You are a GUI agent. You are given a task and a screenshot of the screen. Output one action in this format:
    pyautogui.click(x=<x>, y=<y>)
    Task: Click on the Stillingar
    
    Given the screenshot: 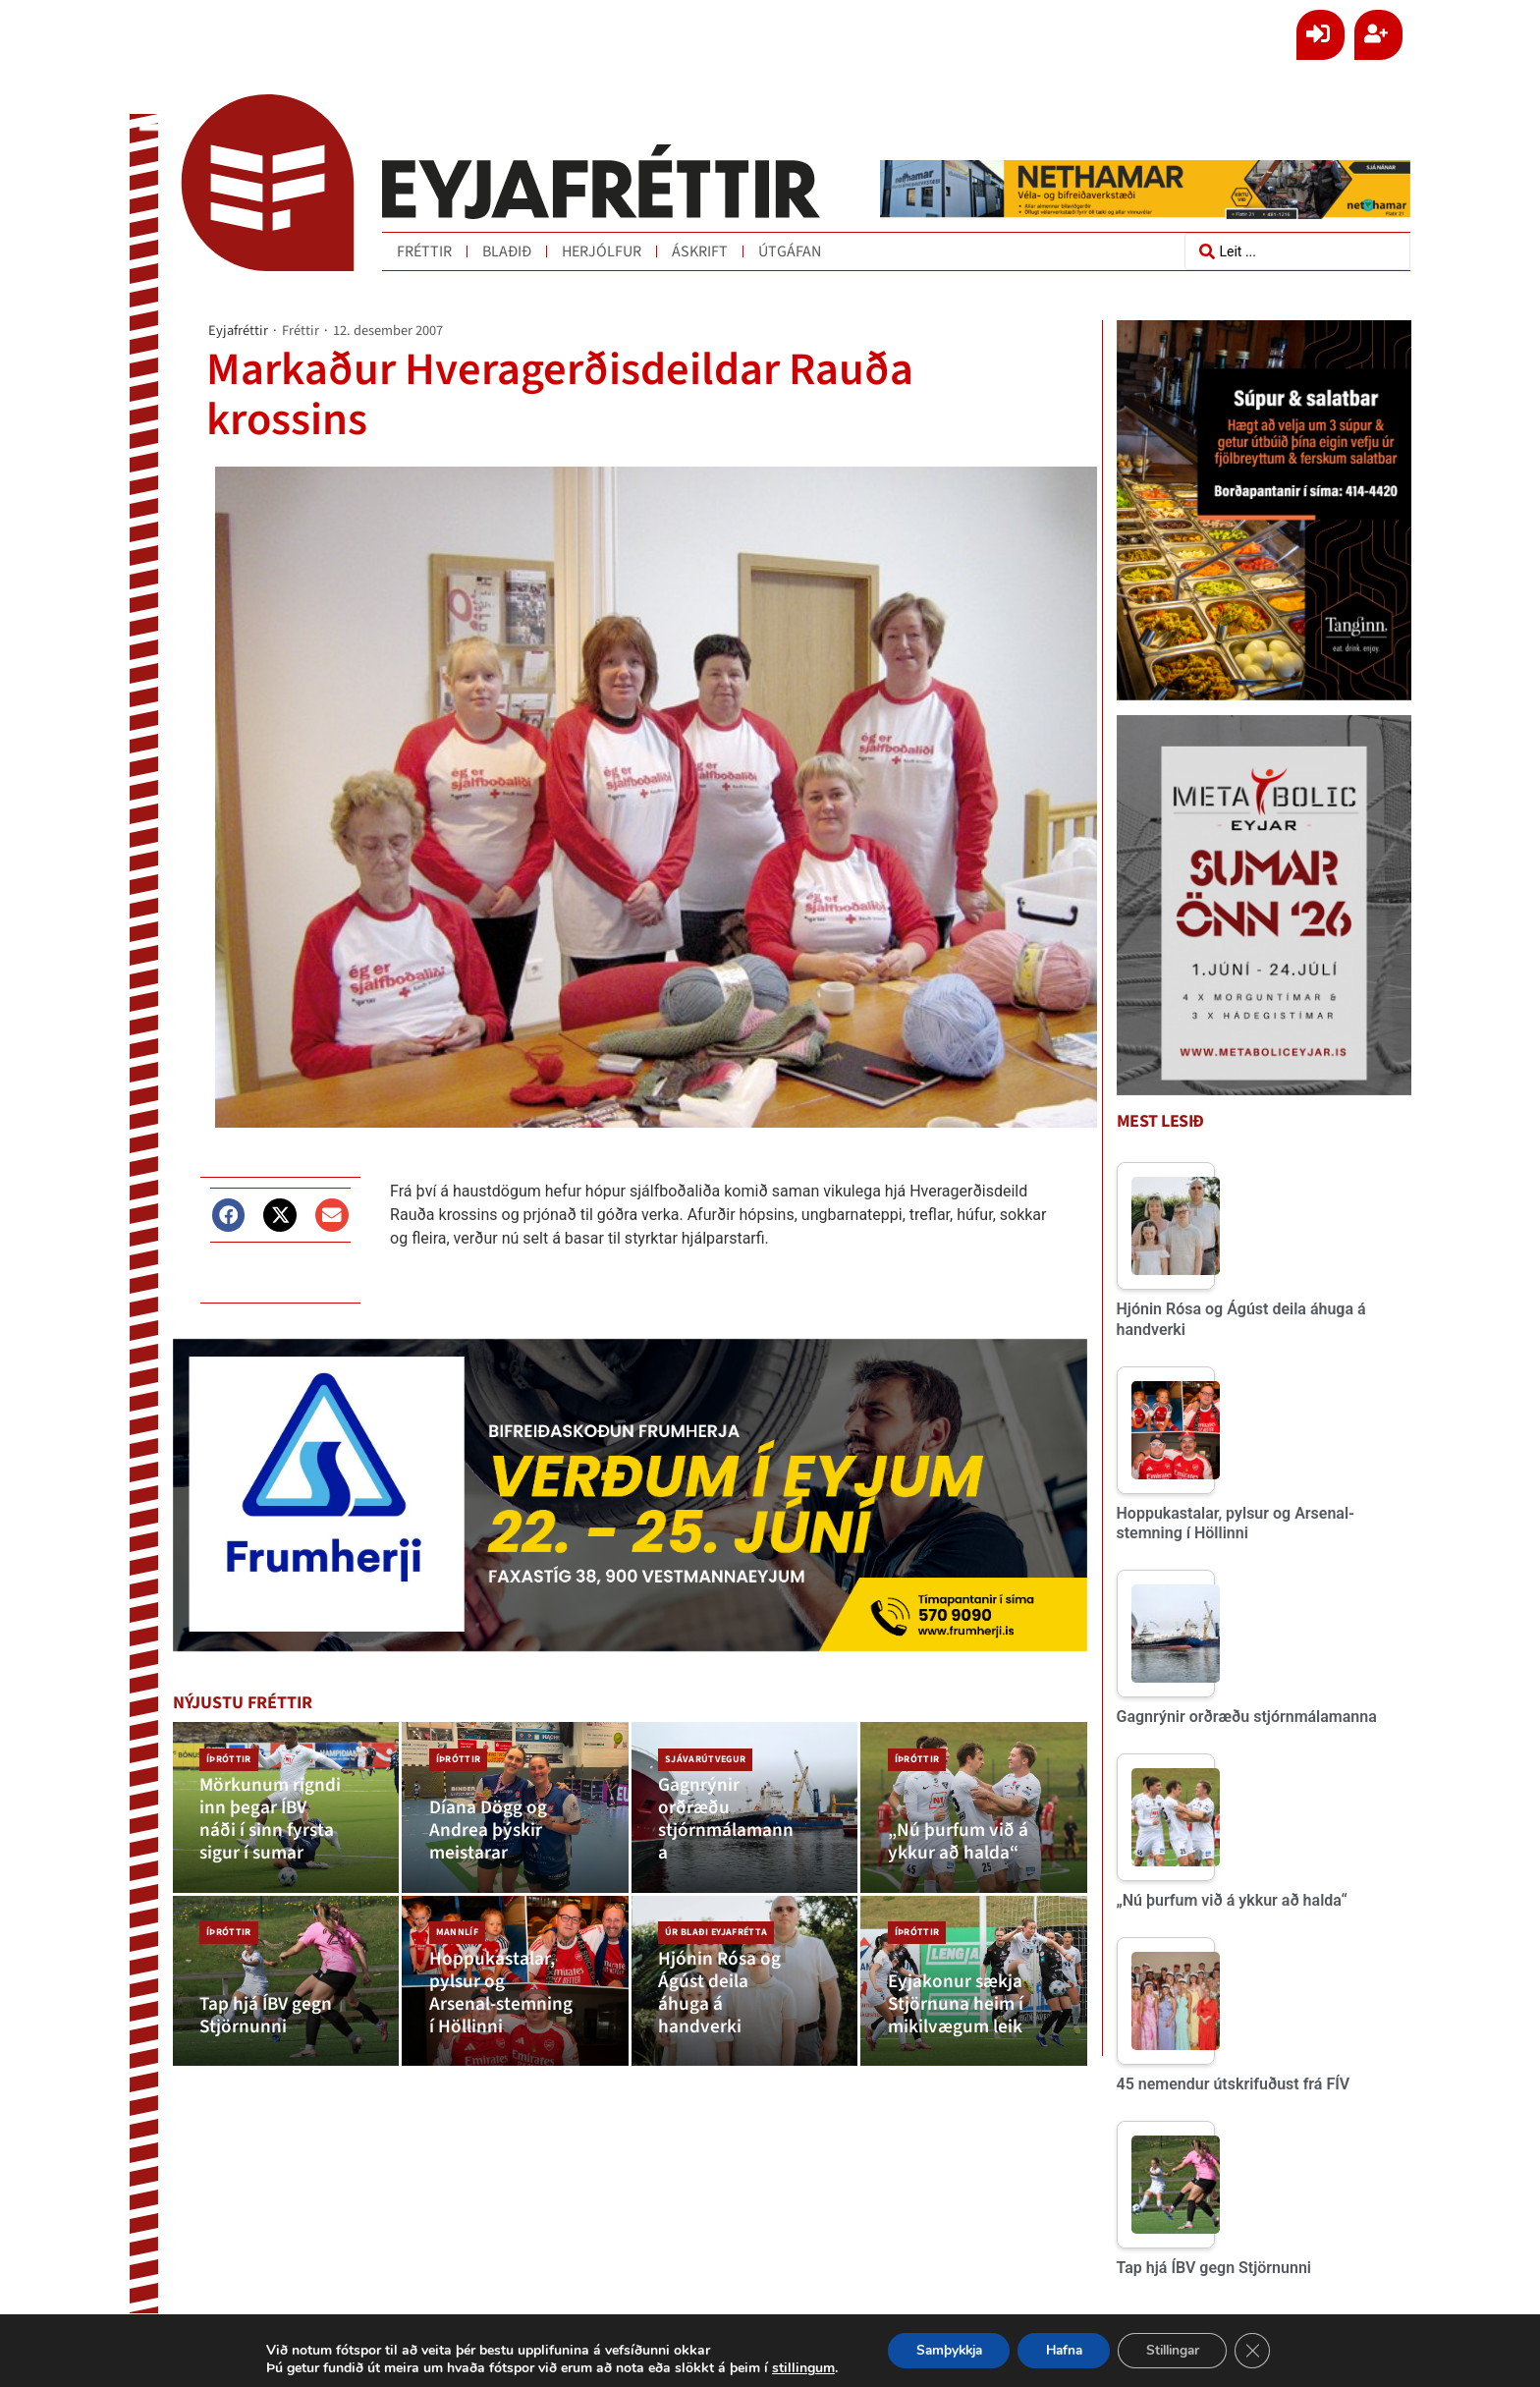 What is the action you would take?
    pyautogui.click(x=1179, y=2350)
    